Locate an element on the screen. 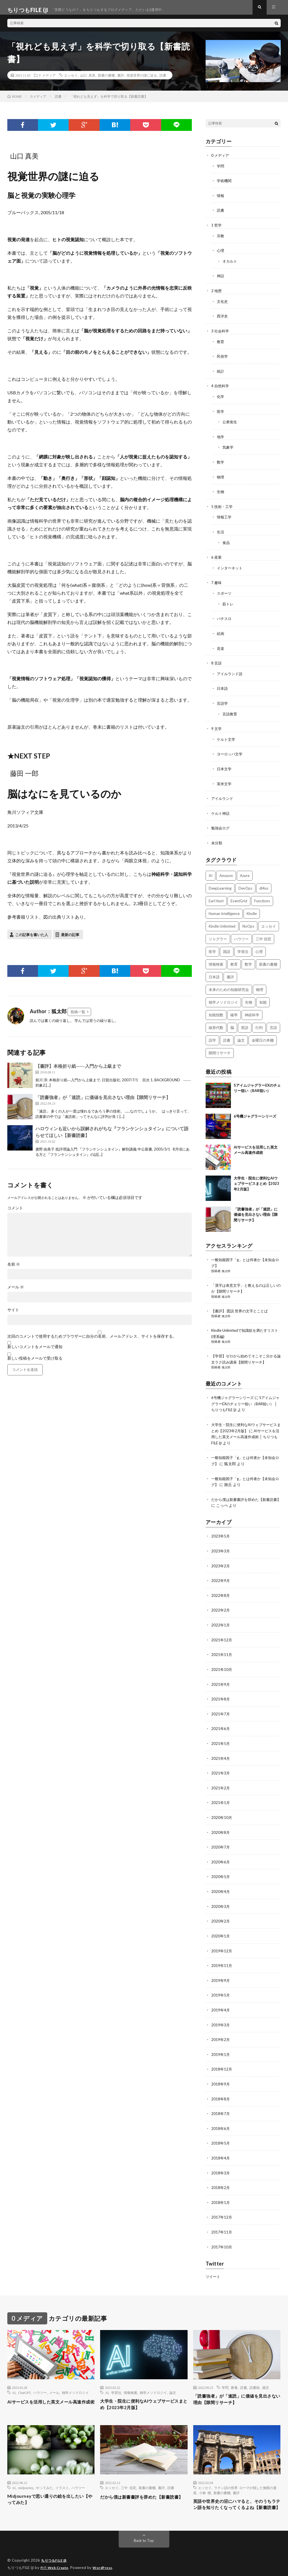  知能 [知能 (3個の項目)] is located at coordinates (263, 998).